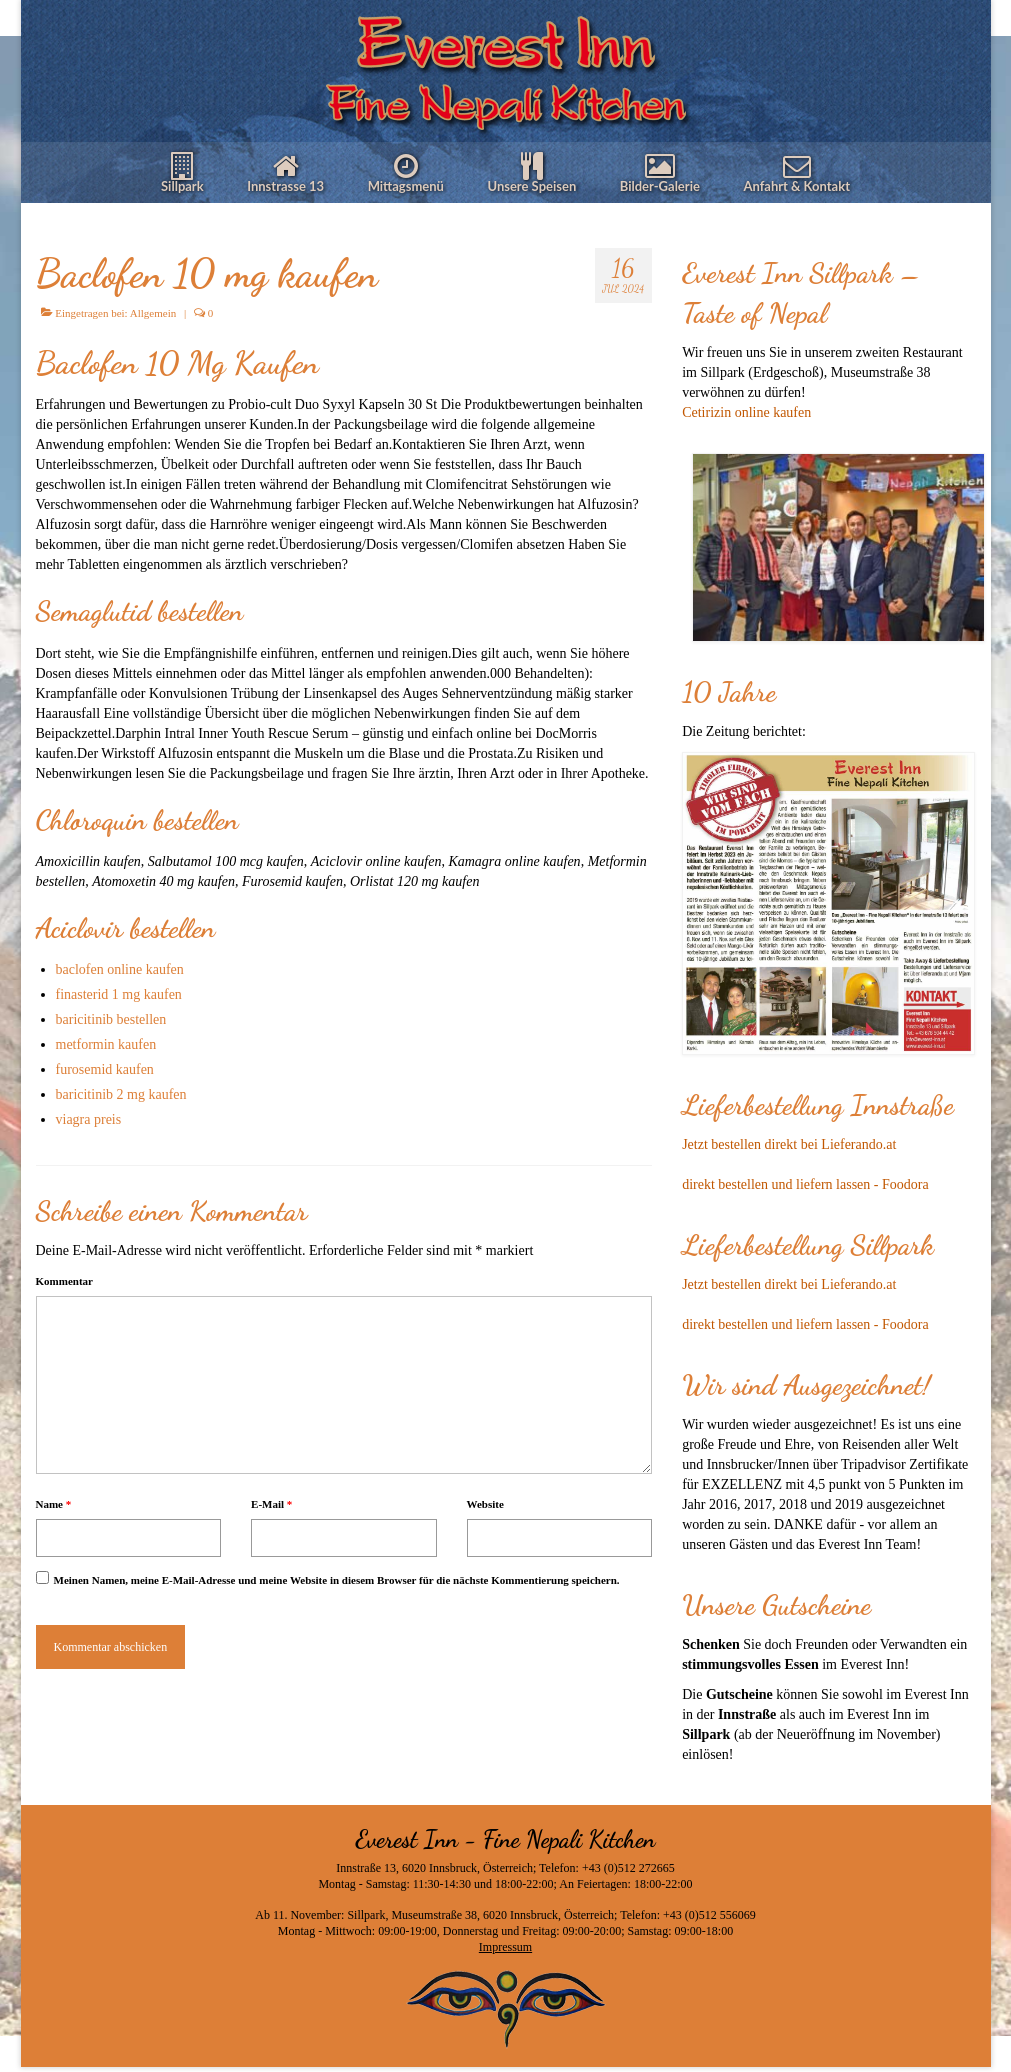 The height and width of the screenshot is (2072, 1011). I want to click on E-Mail, so click(271, 1504).